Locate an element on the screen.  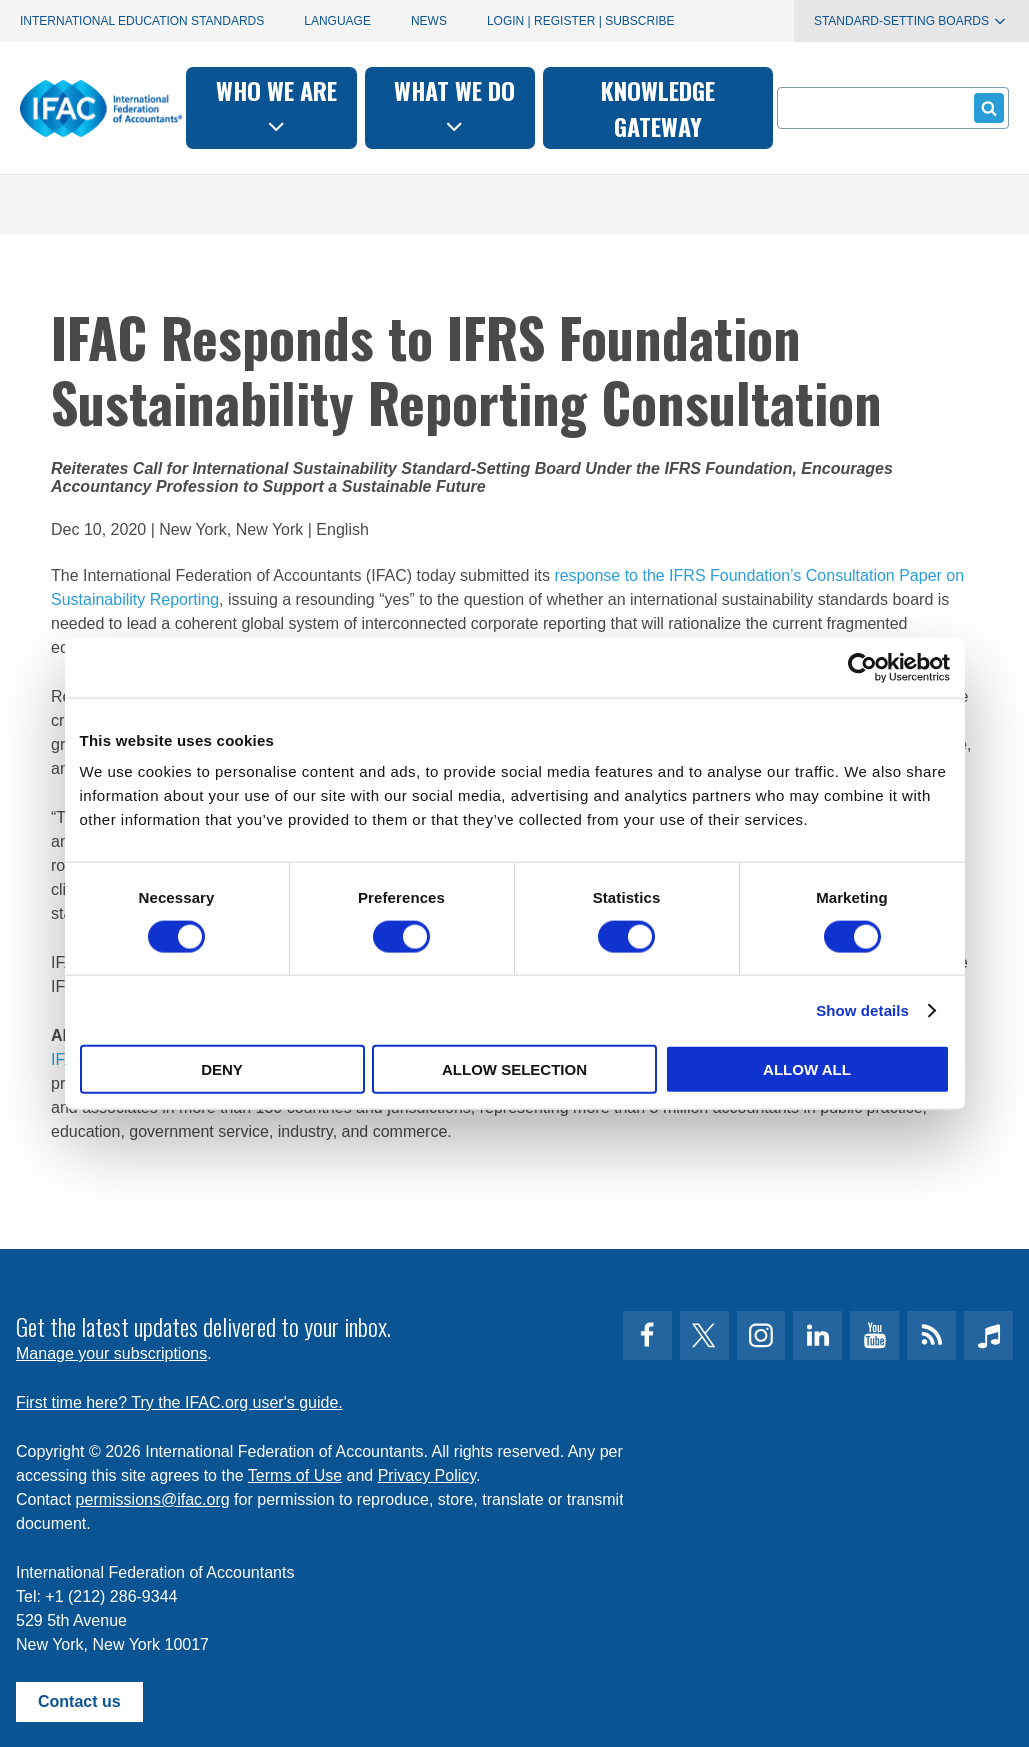
Show details is located at coordinates (862, 1009).